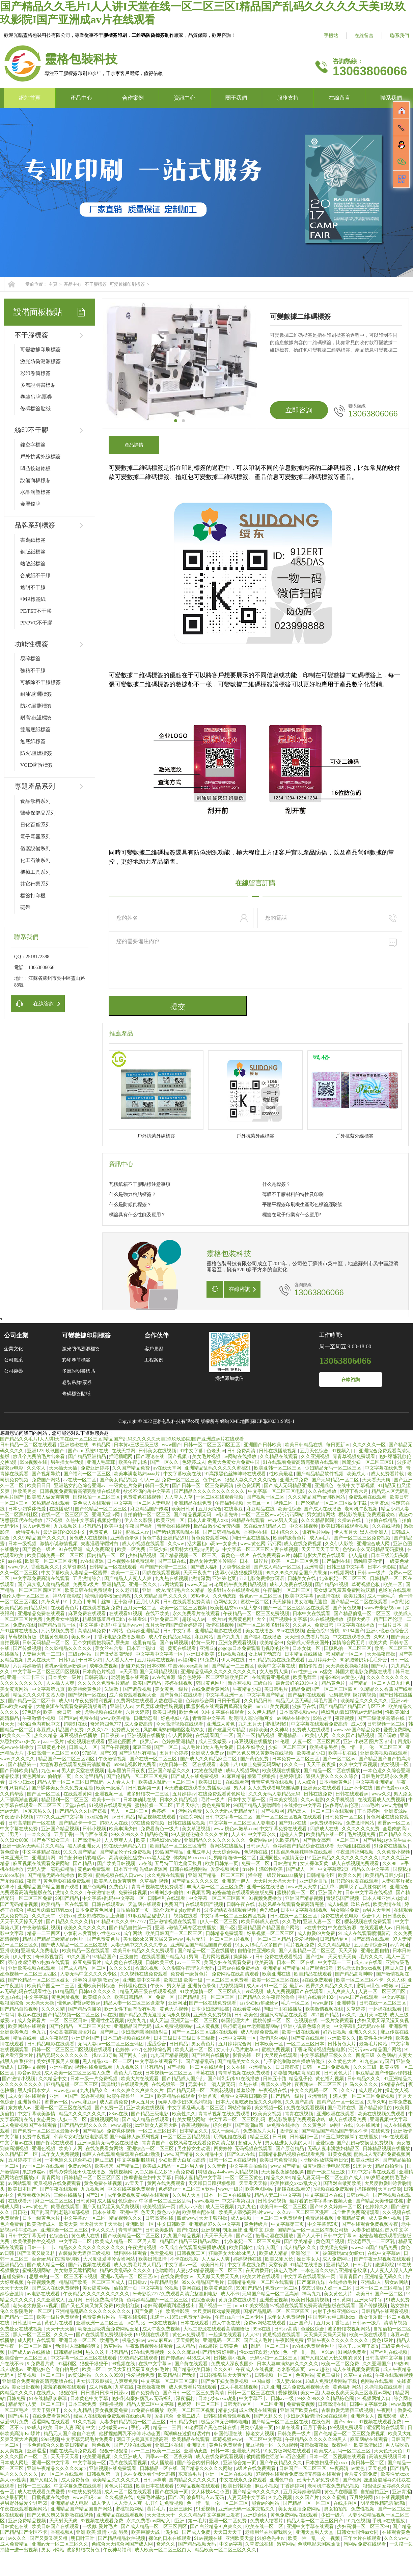 Image resolution: width=413 pixels, height=2576 pixels. I want to click on 一级特黄毛片, so click(26, 1532).